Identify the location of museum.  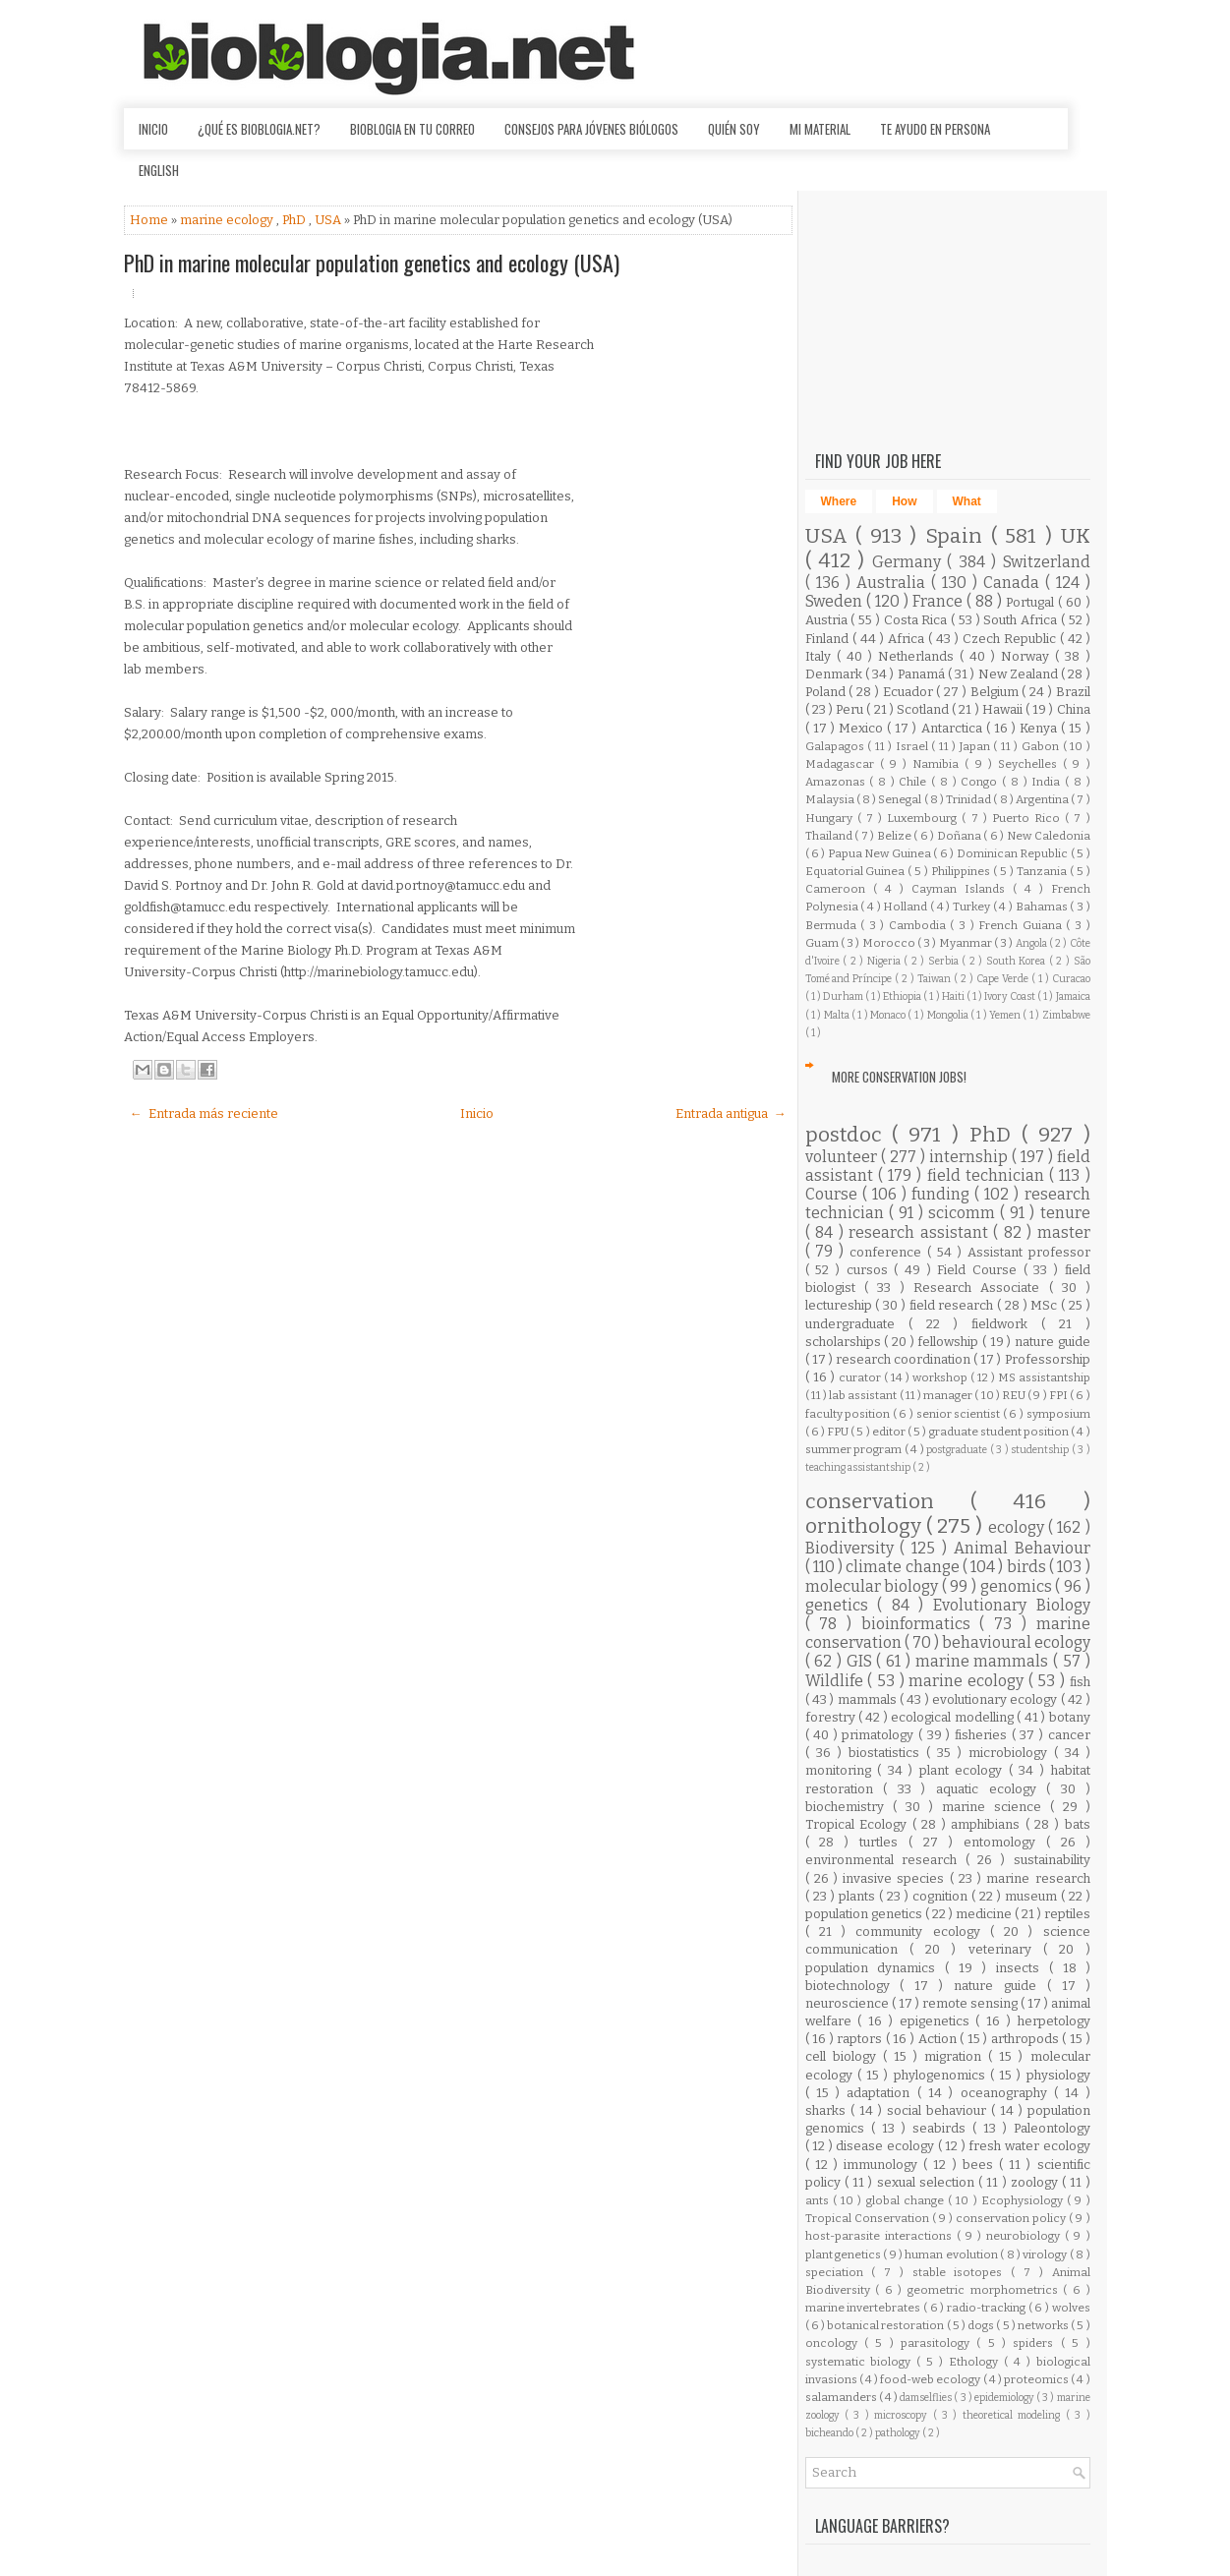
(1033, 1896).